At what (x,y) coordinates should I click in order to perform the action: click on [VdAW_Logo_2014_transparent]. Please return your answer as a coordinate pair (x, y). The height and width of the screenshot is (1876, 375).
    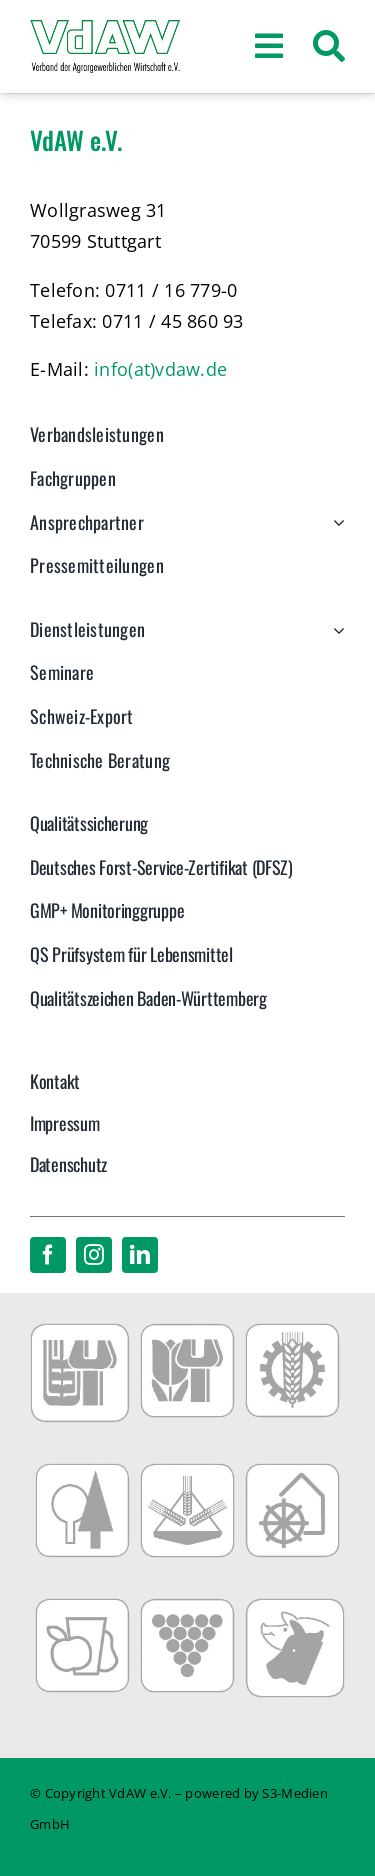
    Looking at the image, I should click on (105, 29).